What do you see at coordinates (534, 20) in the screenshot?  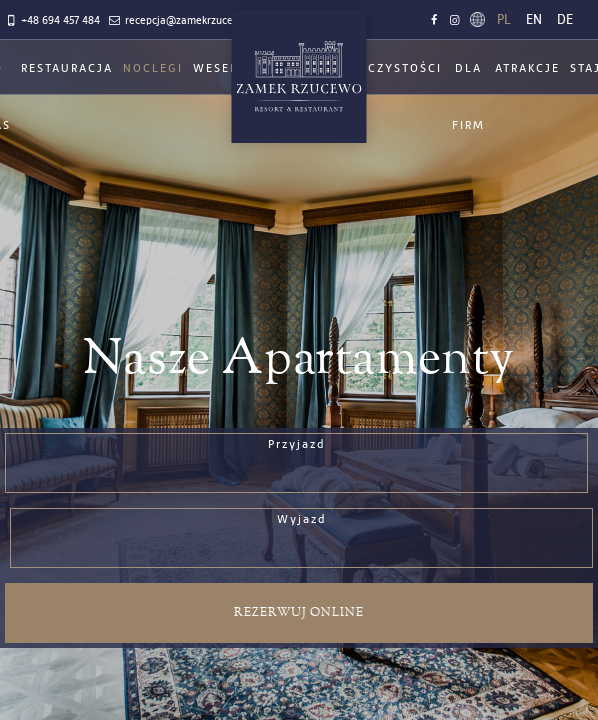 I see `en` at bounding box center [534, 20].